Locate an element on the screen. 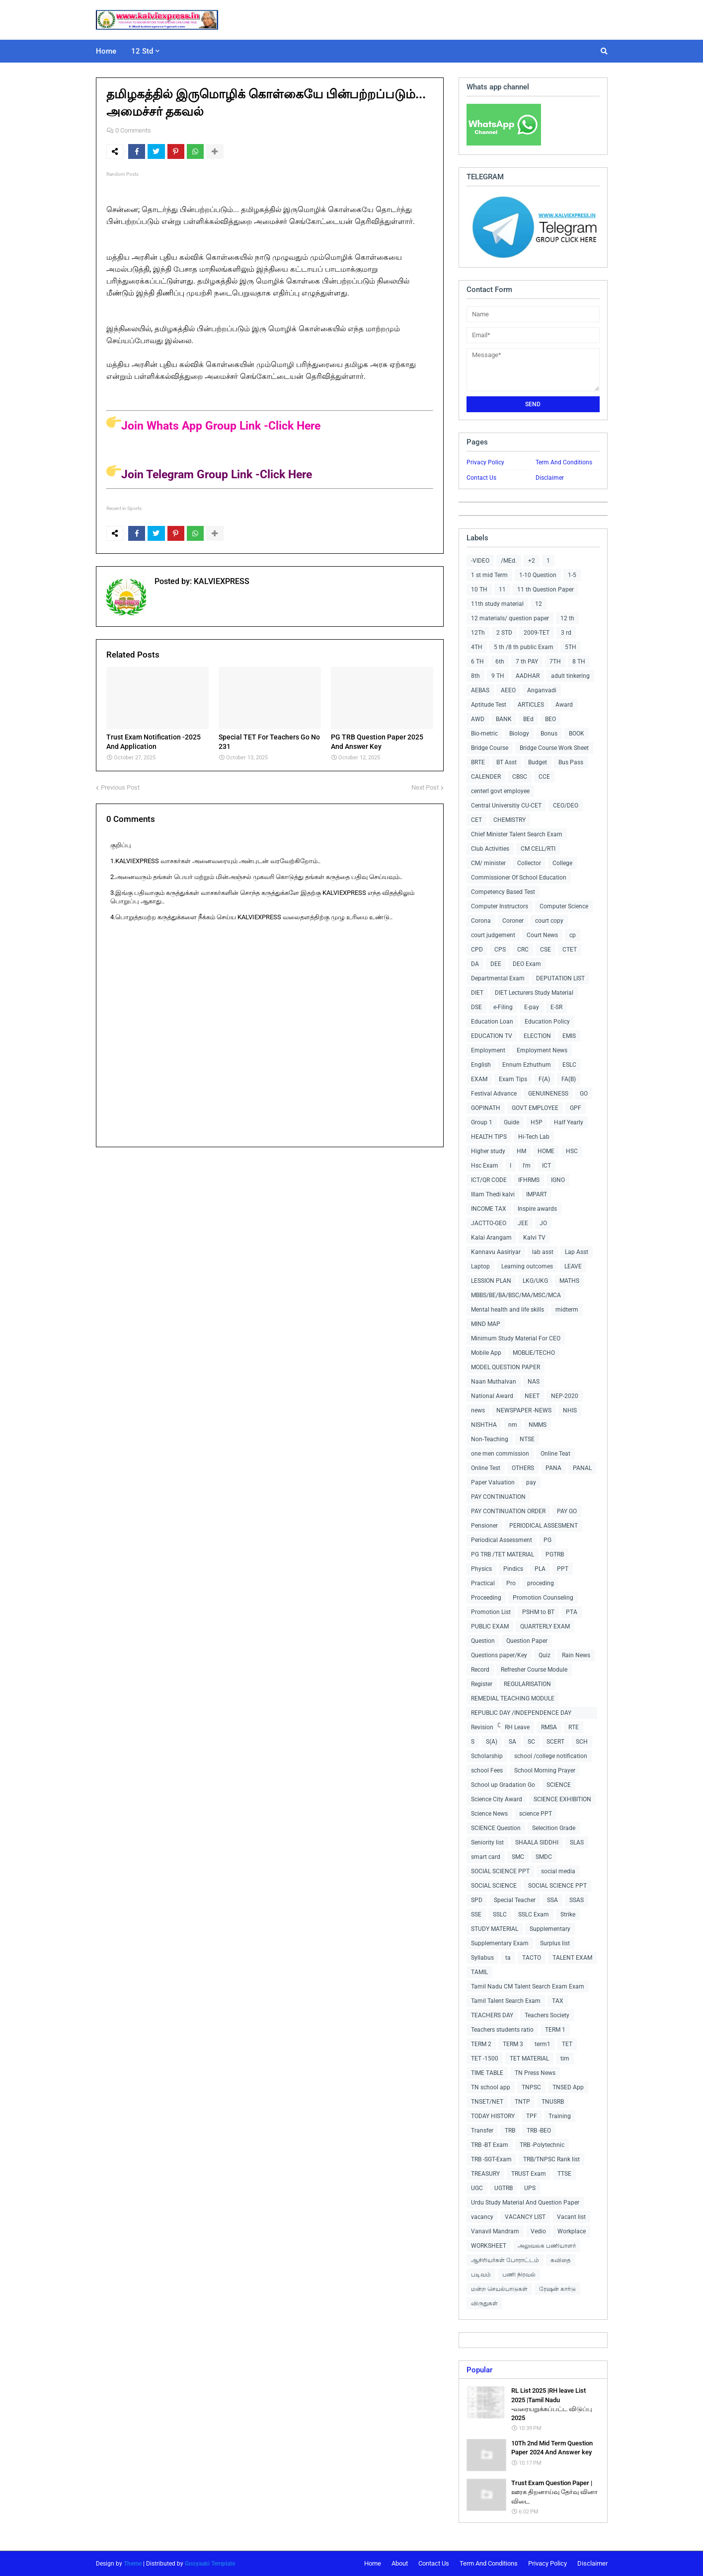 The image size is (703, 2576). DIET is located at coordinates (477, 992).